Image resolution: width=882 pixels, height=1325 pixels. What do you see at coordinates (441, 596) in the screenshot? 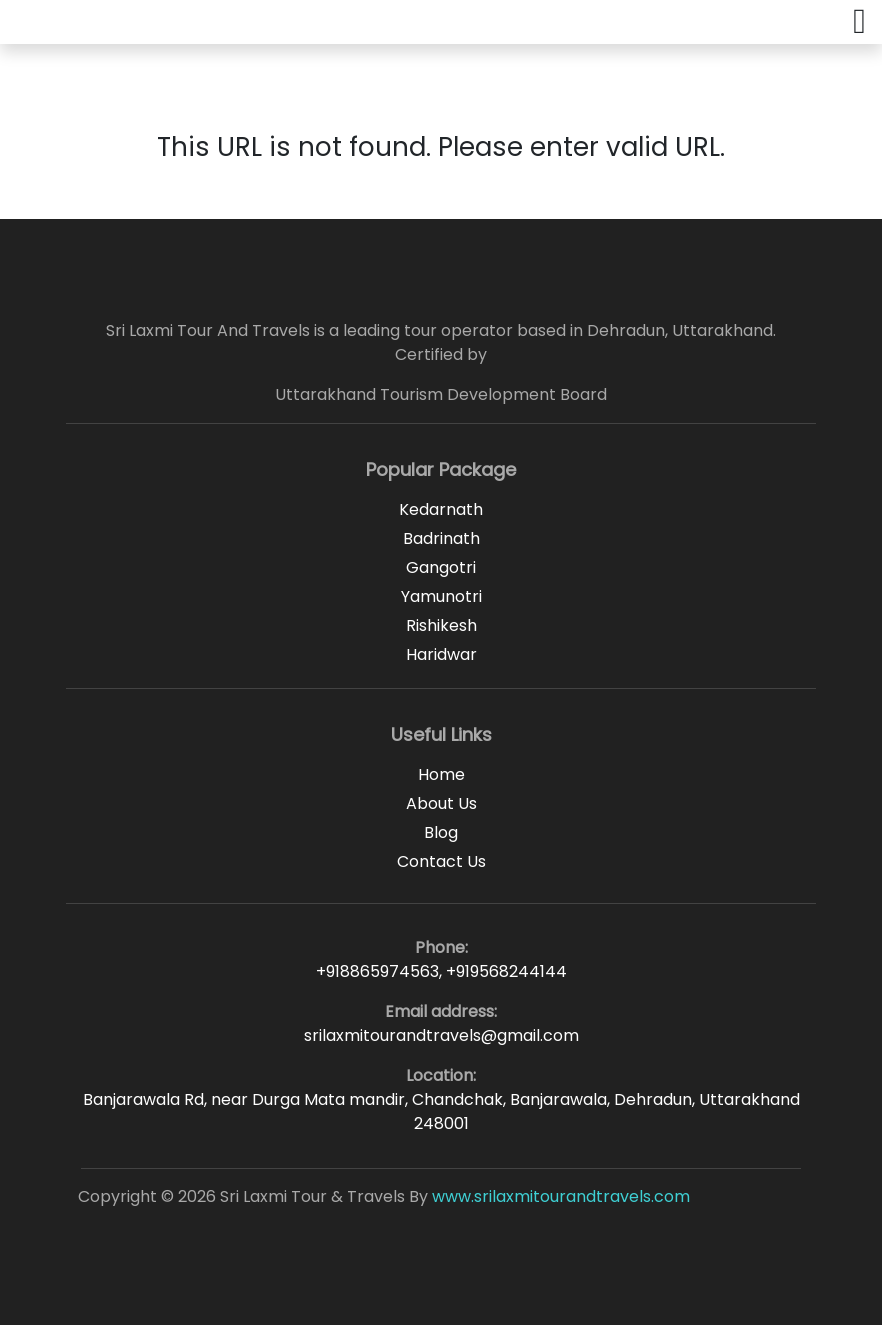
I see `Yamunotri` at bounding box center [441, 596].